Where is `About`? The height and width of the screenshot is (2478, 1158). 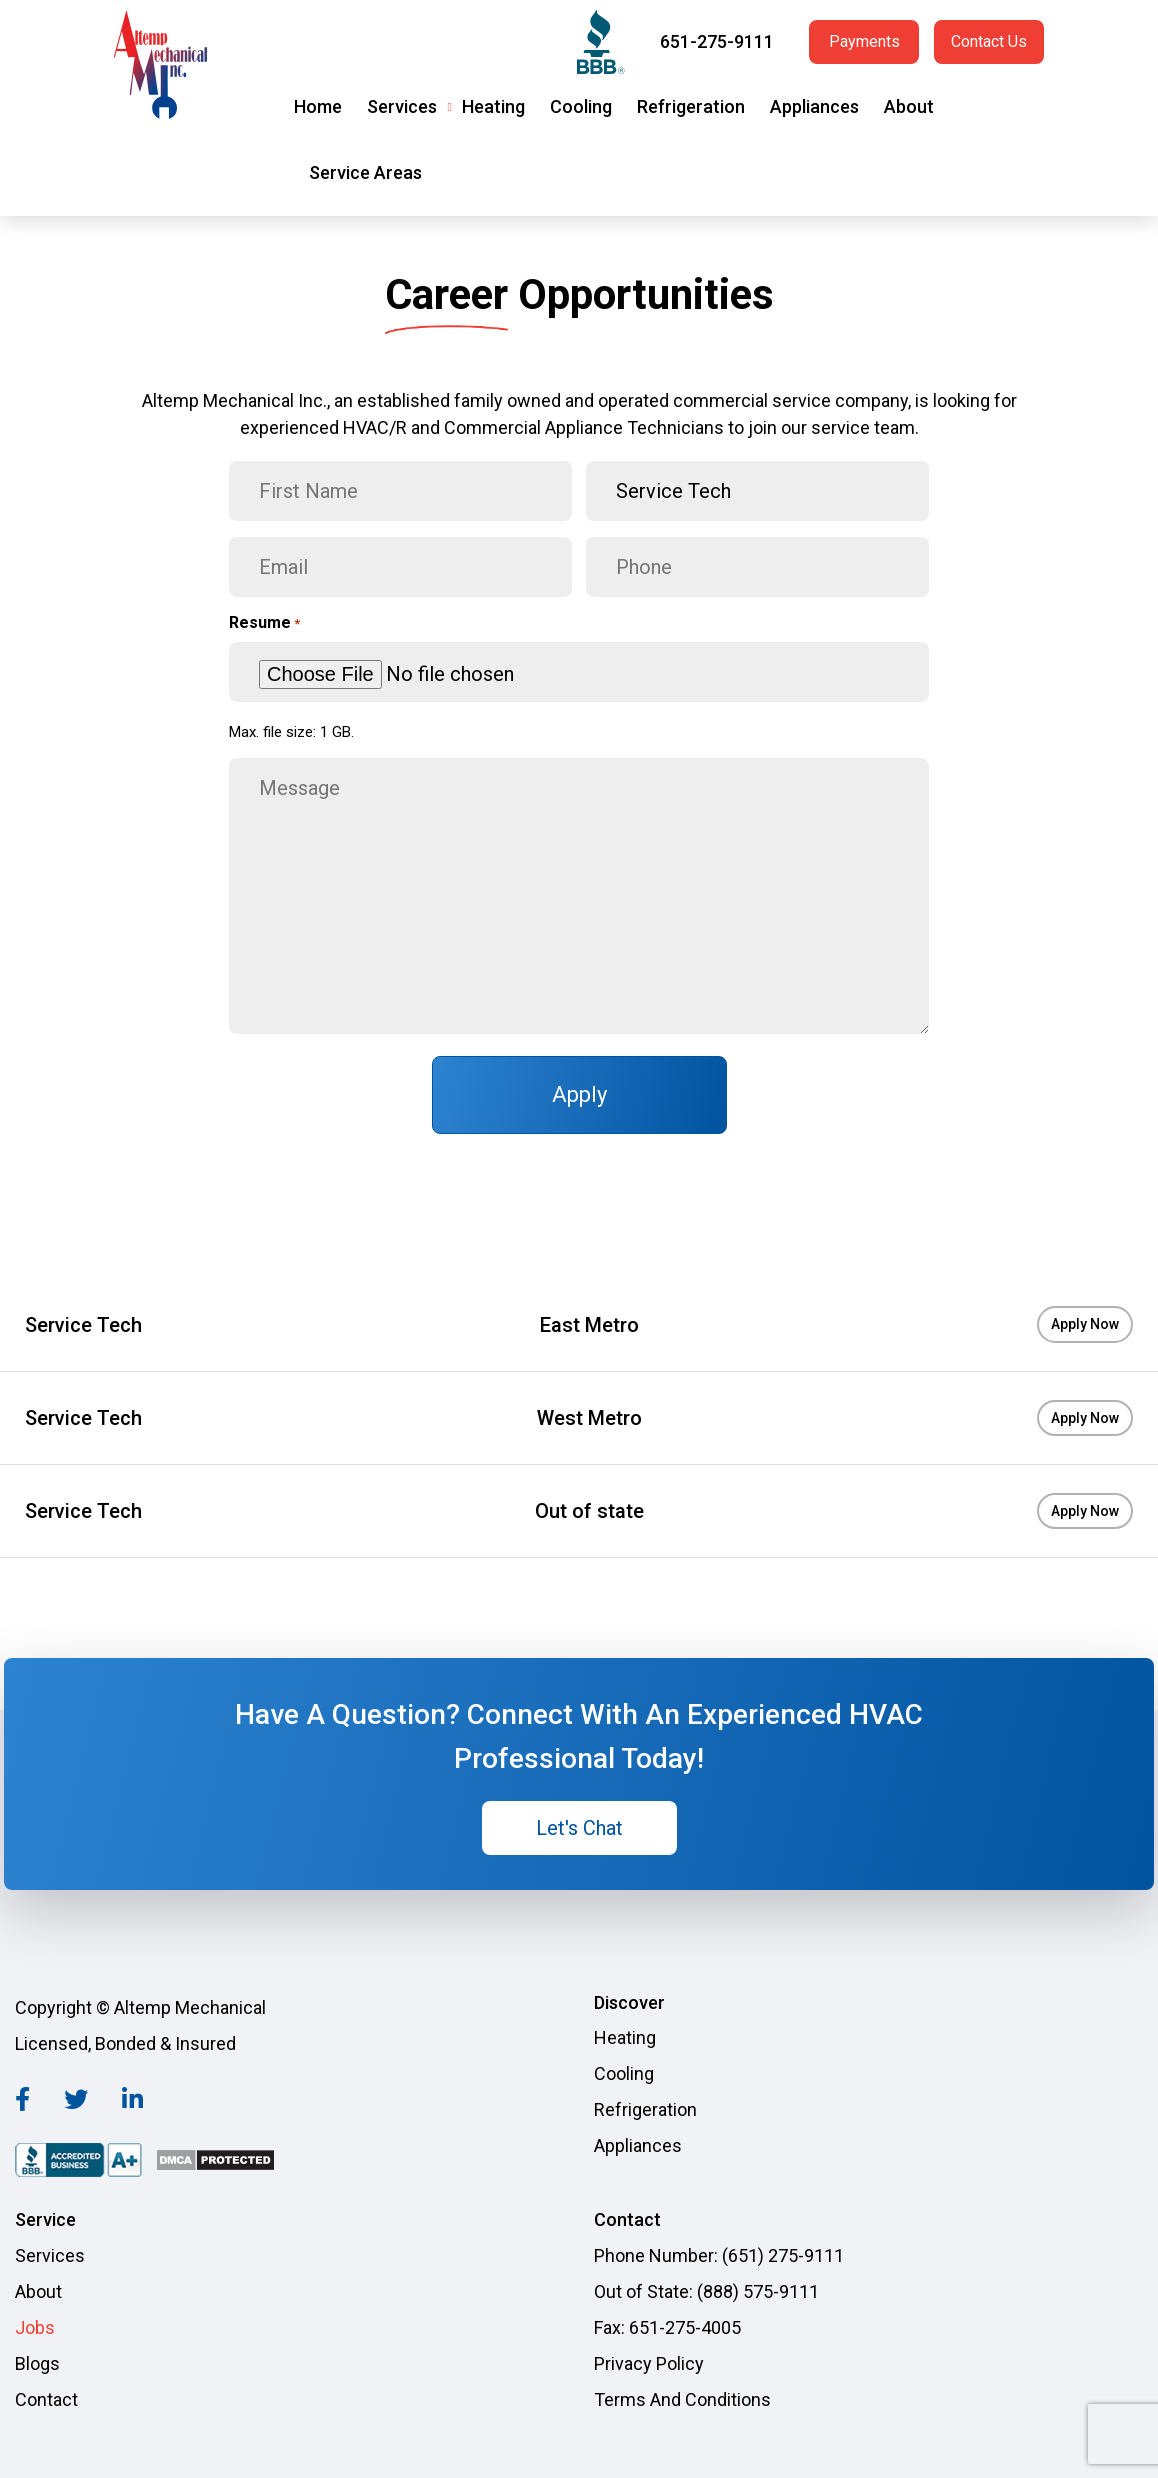
About is located at coordinates (909, 106).